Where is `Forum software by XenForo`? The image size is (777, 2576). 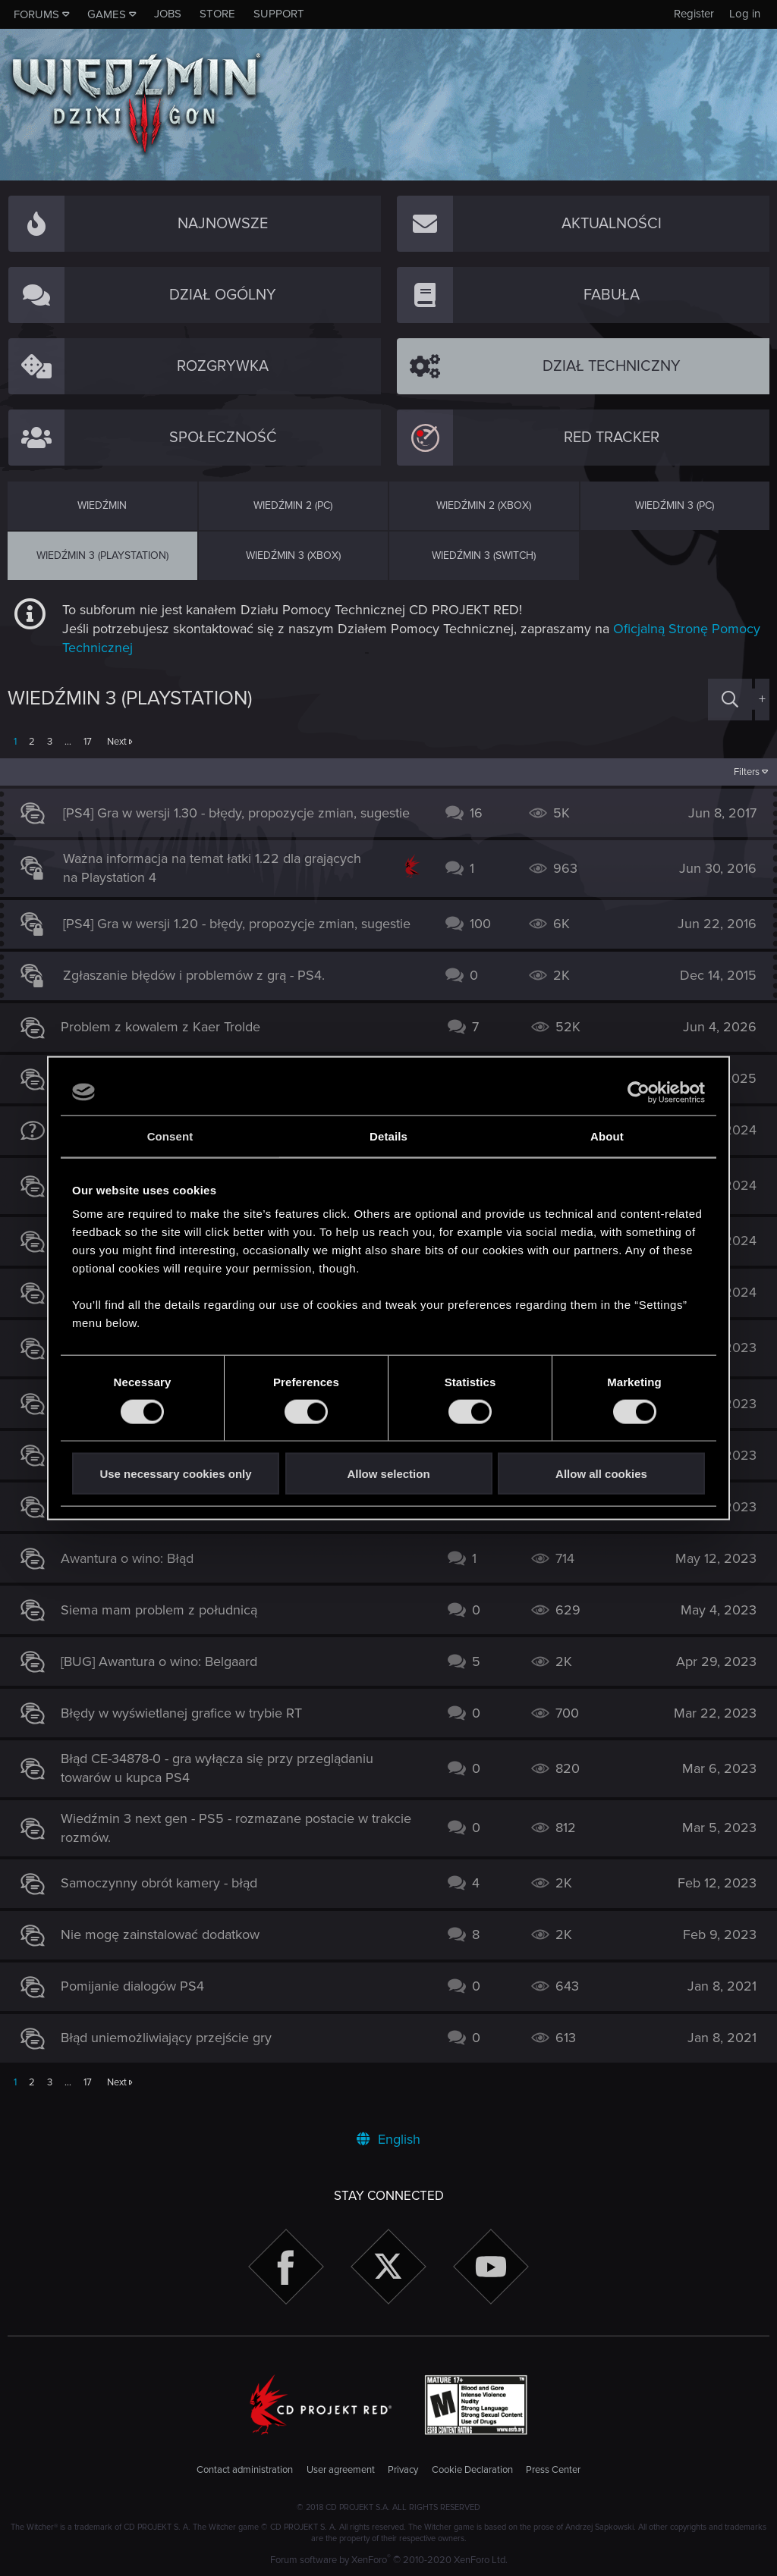 Forum software by XenForo is located at coordinates (389, 2560).